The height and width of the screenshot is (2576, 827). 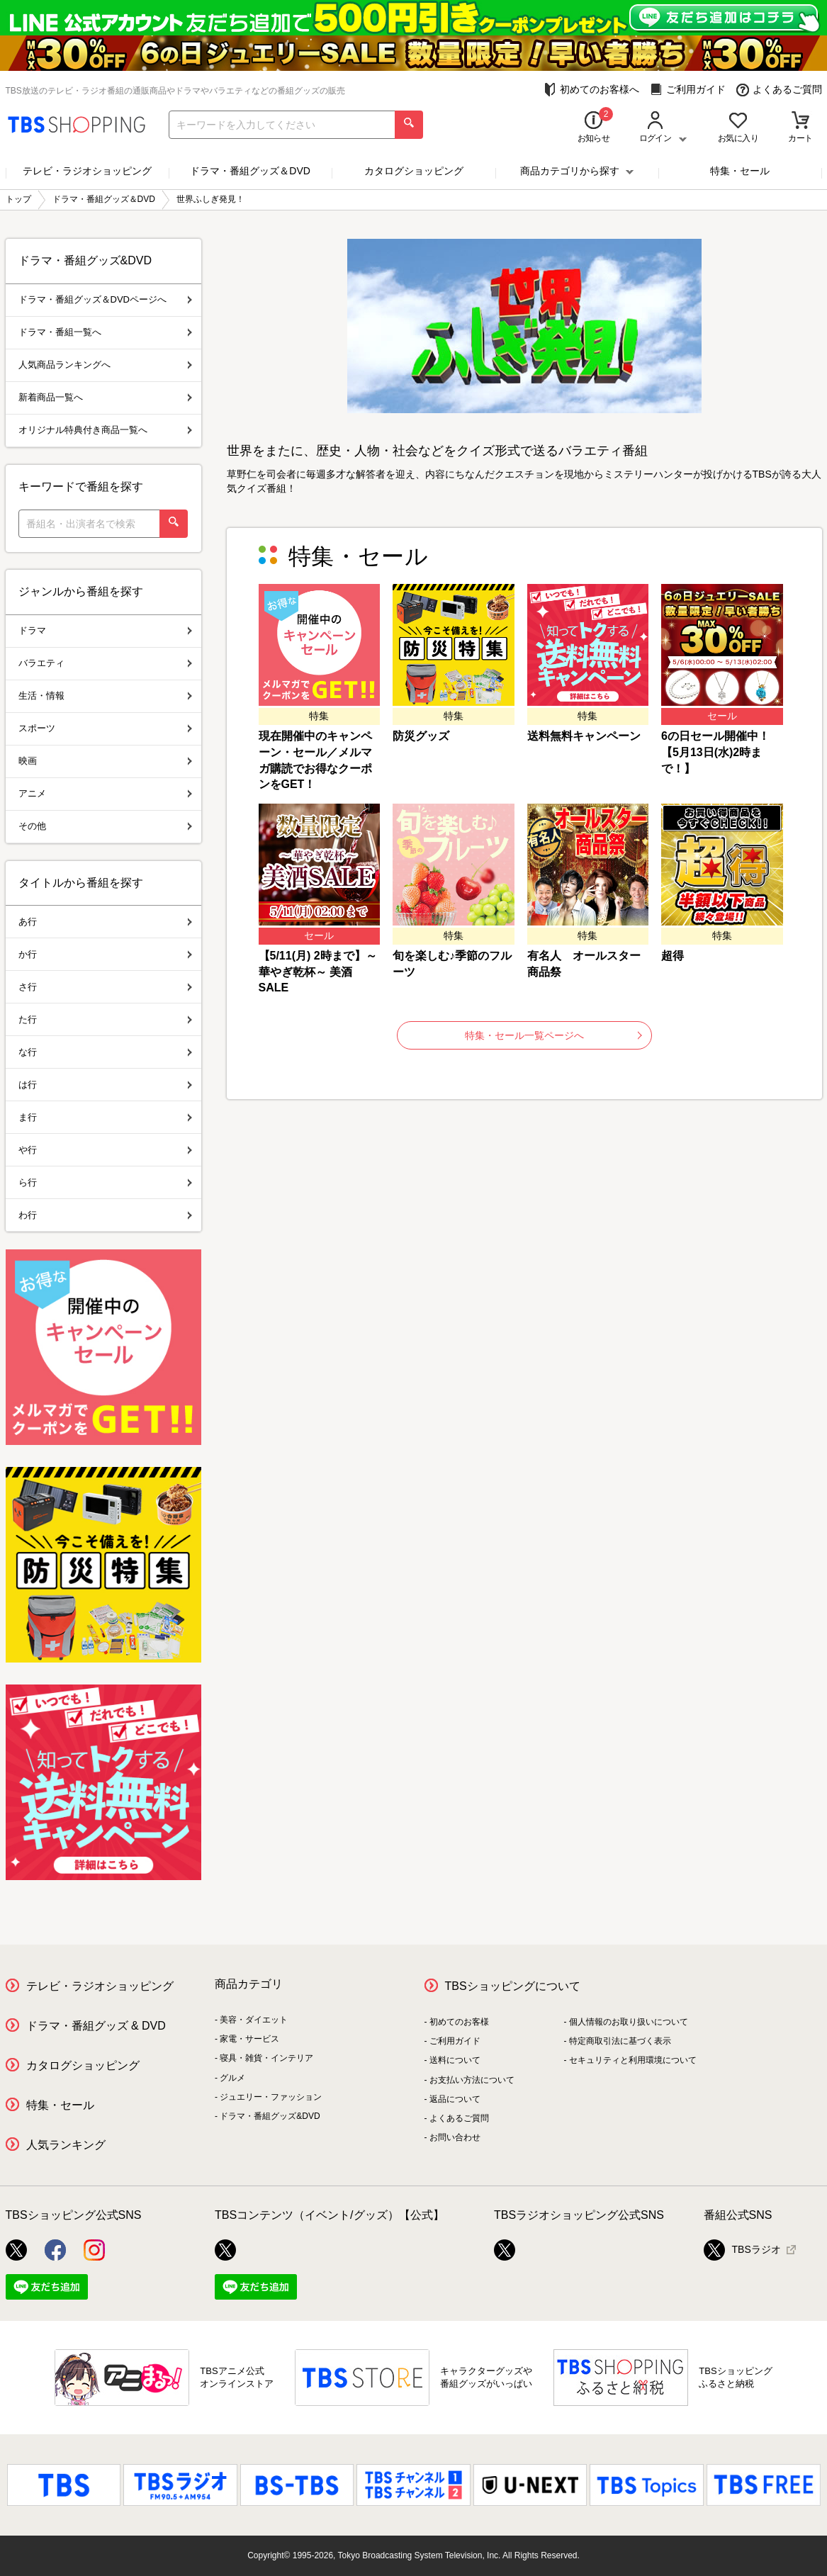 What do you see at coordinates (105, 1117) in the screenshot?
I see `ま行` at bounding box center [105, 1117].